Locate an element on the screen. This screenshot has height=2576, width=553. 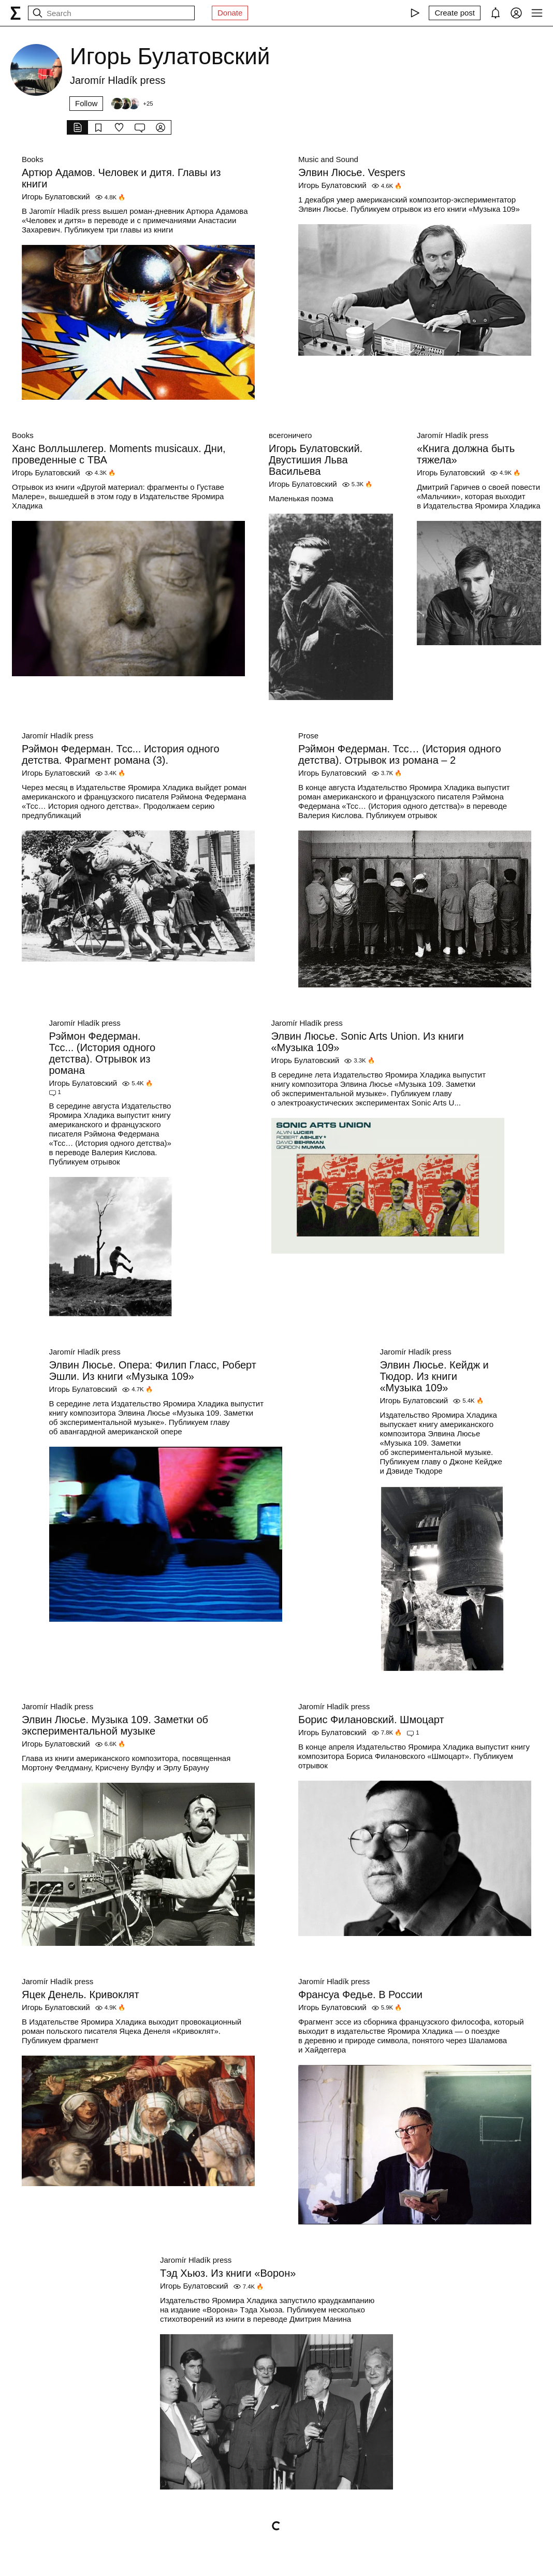
Donate is located at coordinates (229, 12).